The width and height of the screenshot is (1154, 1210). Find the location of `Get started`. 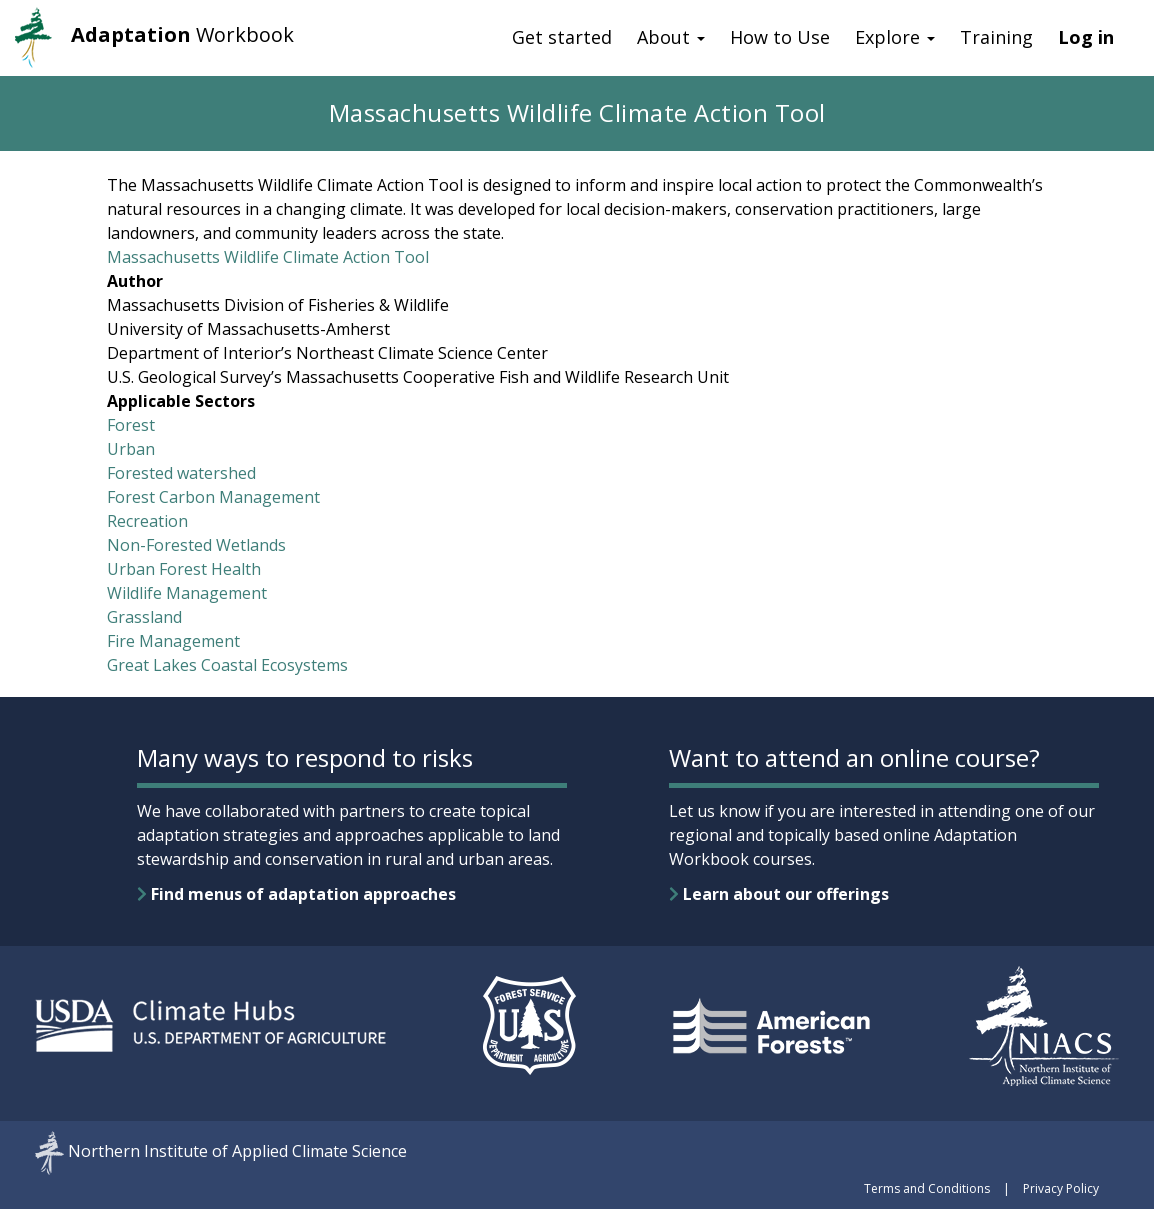

Get started is located at coordinates (562, 37).